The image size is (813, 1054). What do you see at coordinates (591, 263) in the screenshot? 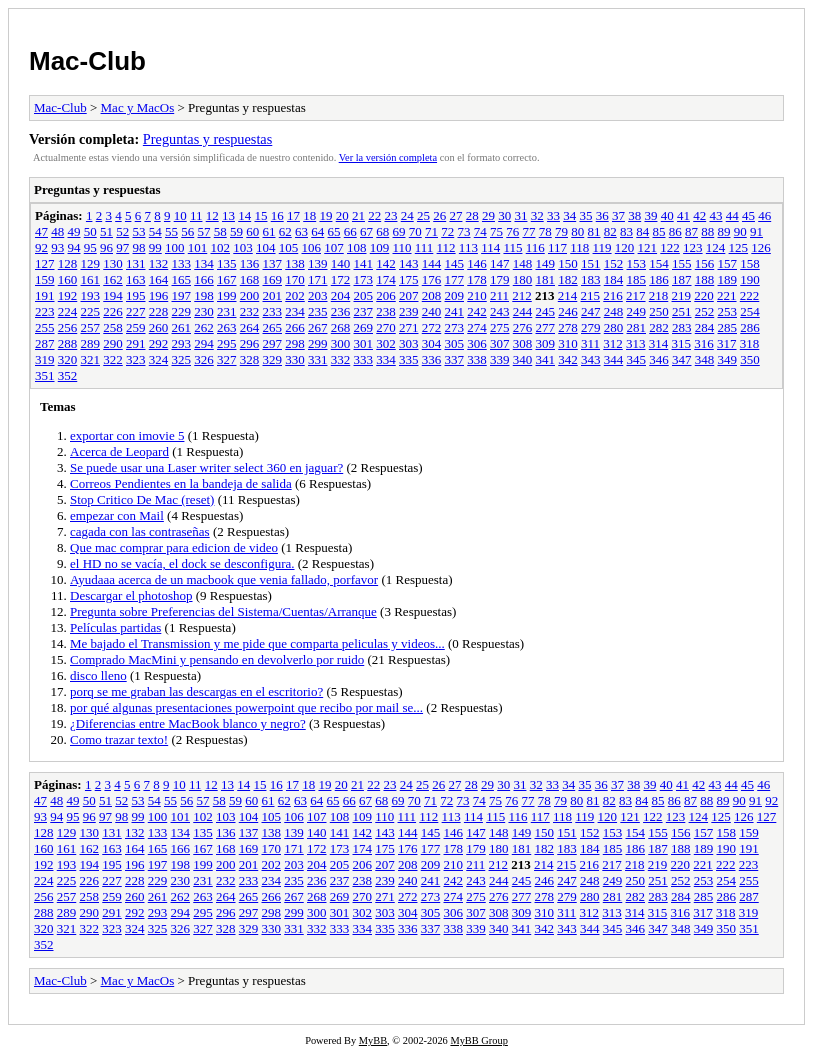
I see `151` at bounding box center [591, 263].